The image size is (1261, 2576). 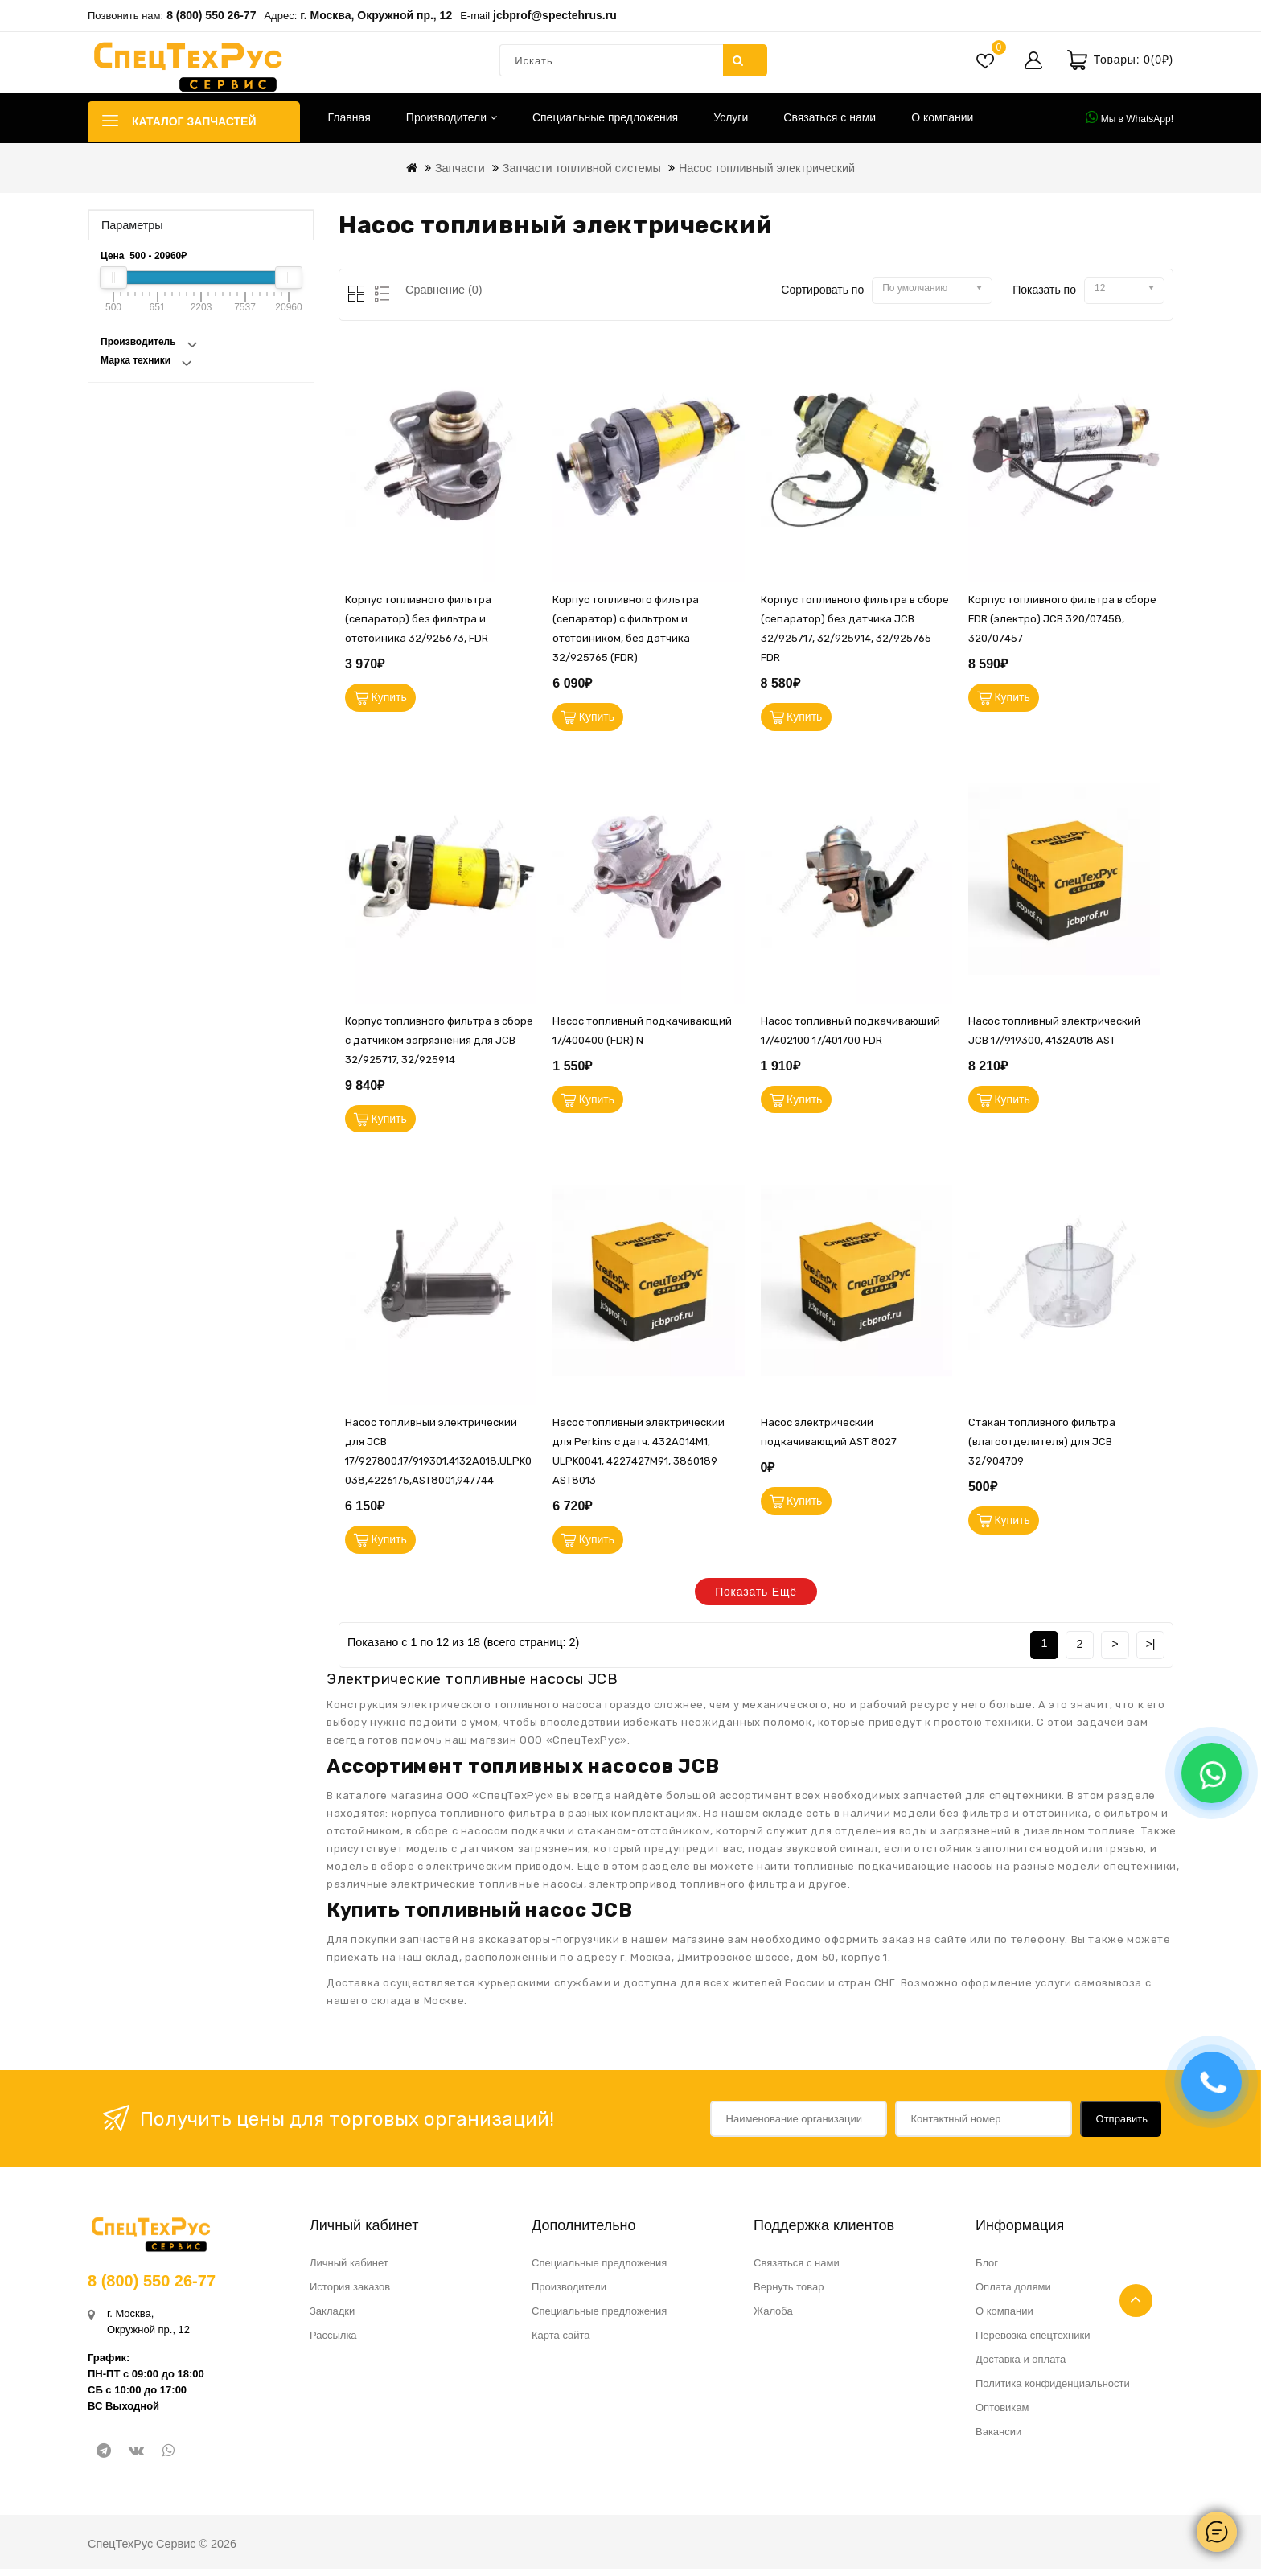 I want to click on Блог, so click(x=987, y=2270).